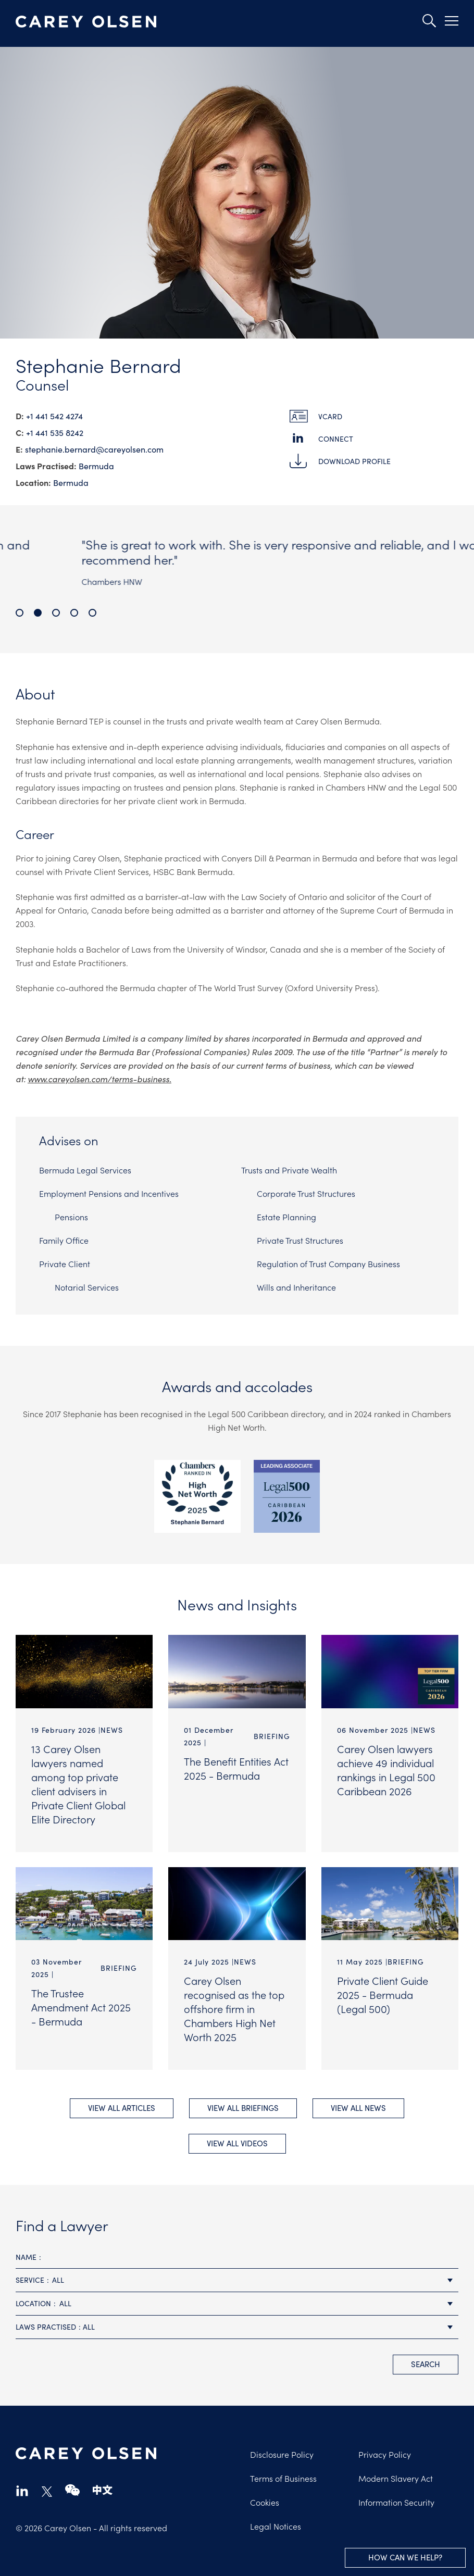 The width and height of the screenshot is (474, 2576). Describe the element at coordinates (386, 1769) in the screenshot. I see `Carey Olsen lawyers achieve 49 individual rankings in Legal 500 Caribbean 2026` at that location.